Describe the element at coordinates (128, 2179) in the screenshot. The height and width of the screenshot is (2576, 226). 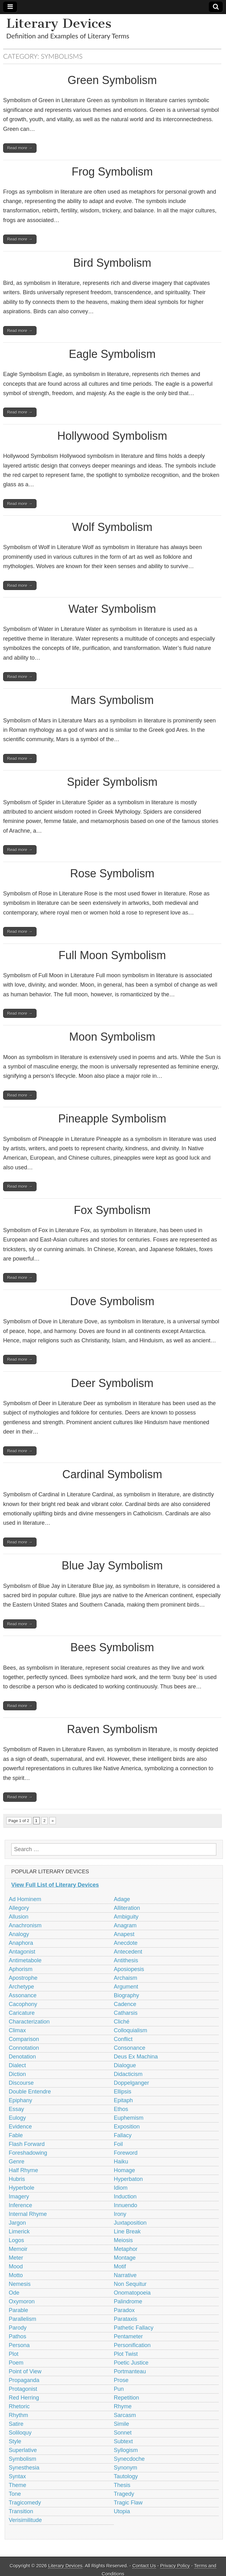
I see `Hyperbaton` at that location.